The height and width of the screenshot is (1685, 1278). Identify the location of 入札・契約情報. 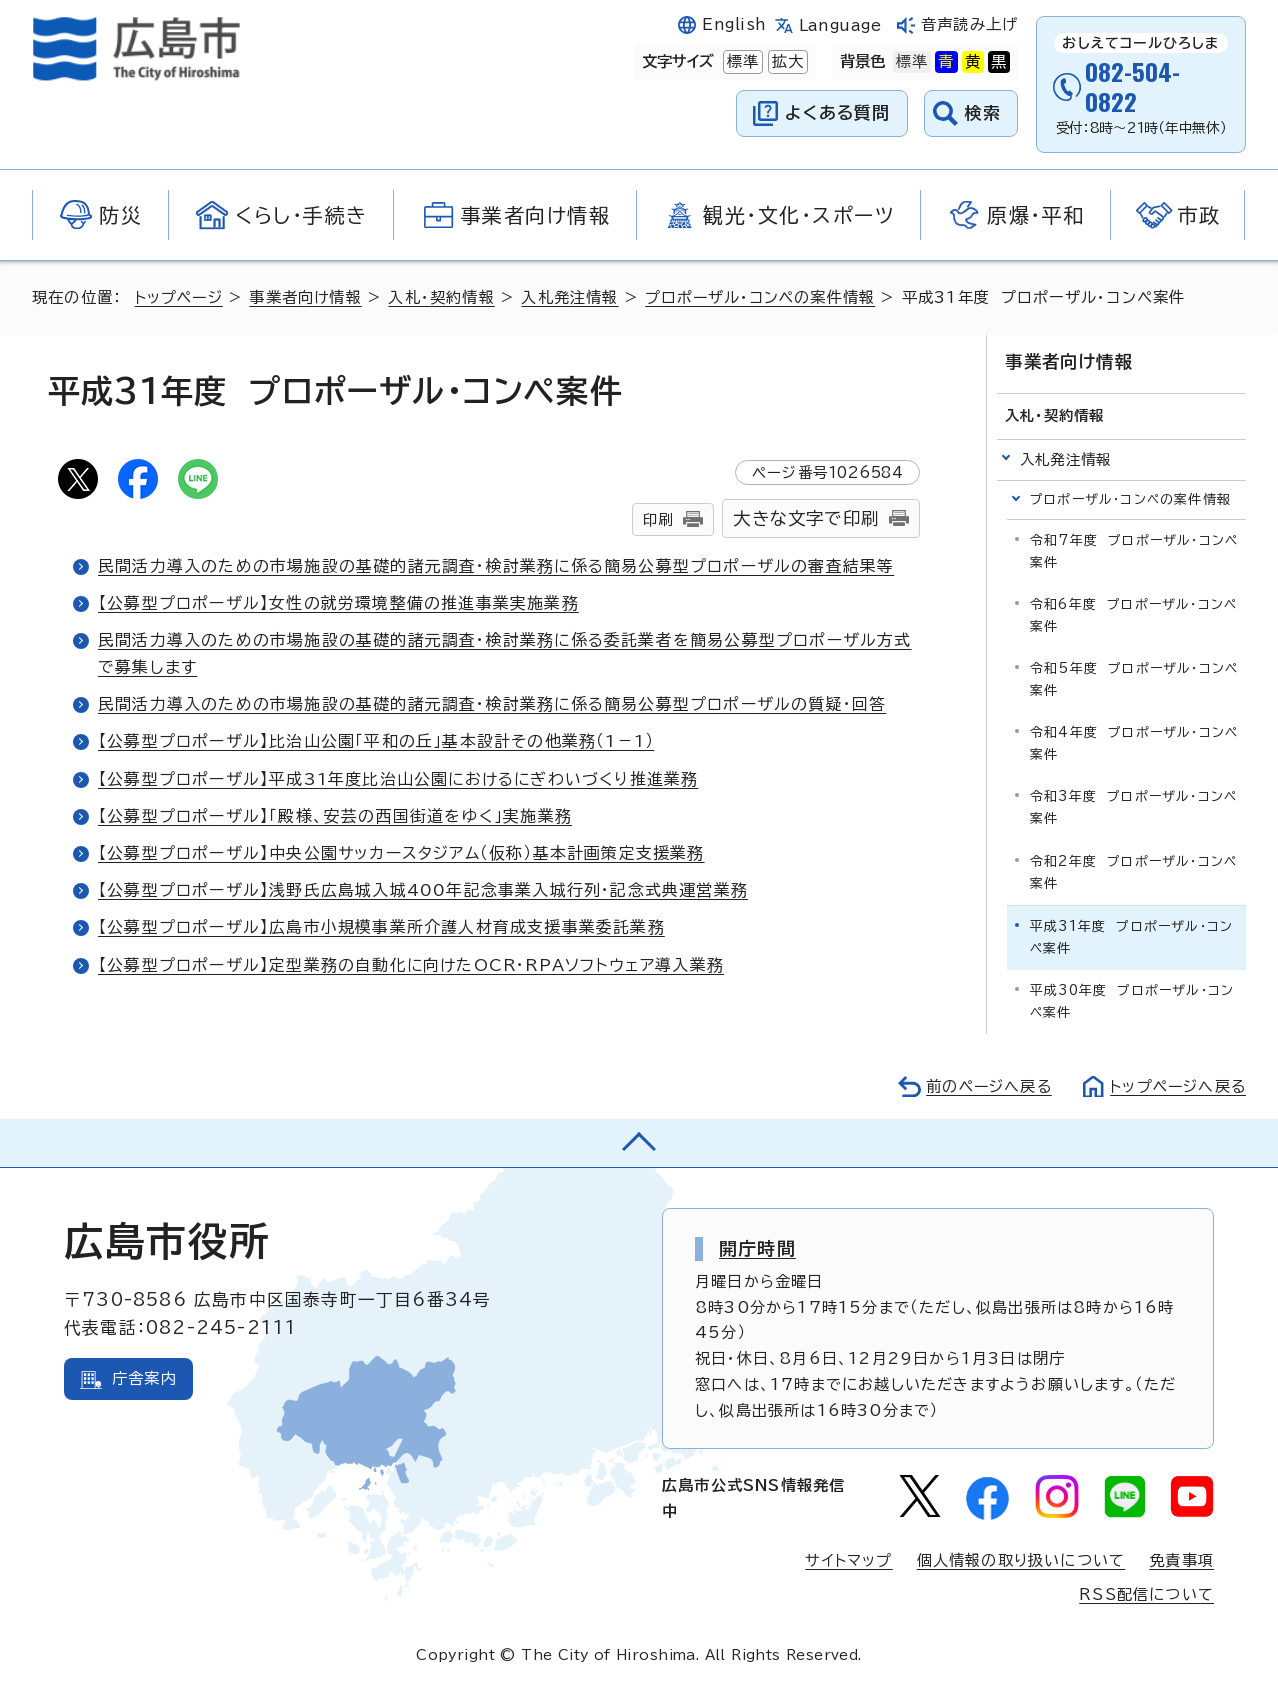
(445, 297).